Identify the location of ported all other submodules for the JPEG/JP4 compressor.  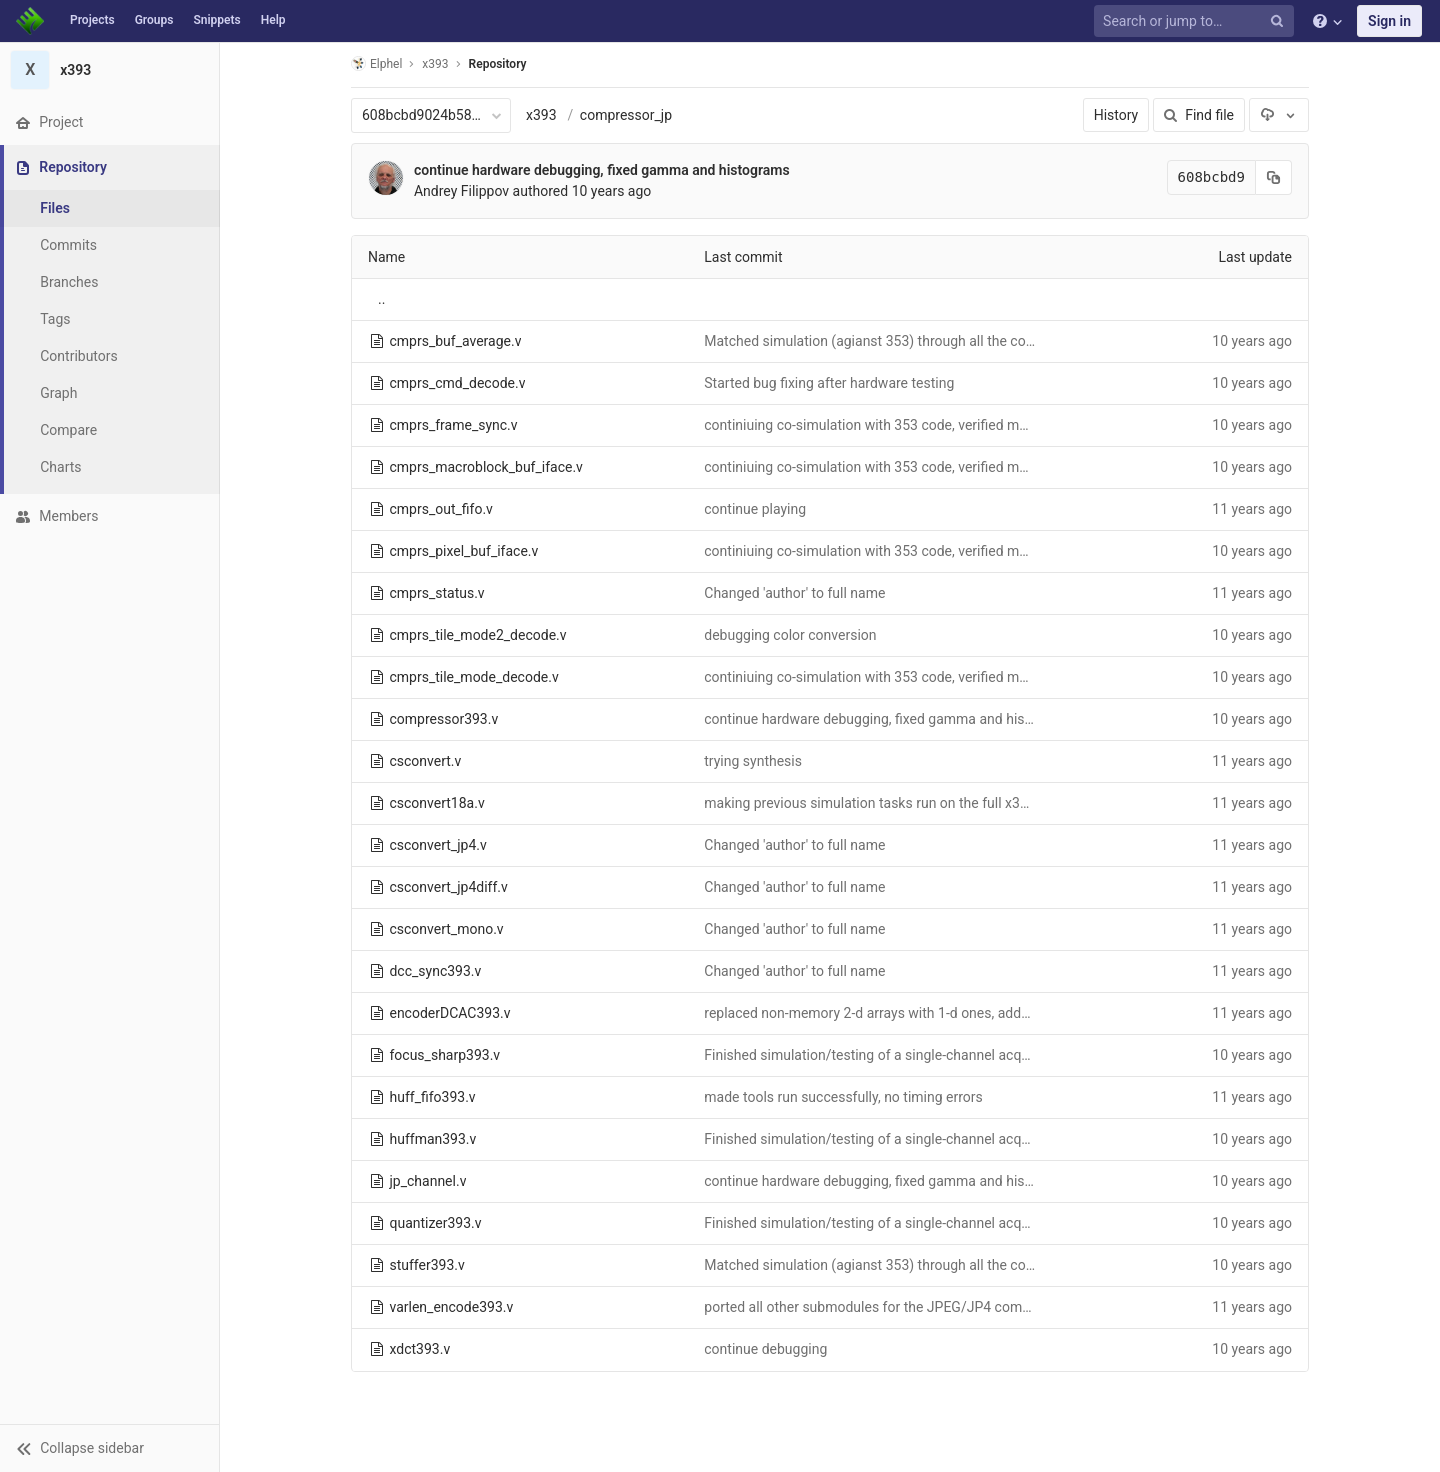
(886, 1307).